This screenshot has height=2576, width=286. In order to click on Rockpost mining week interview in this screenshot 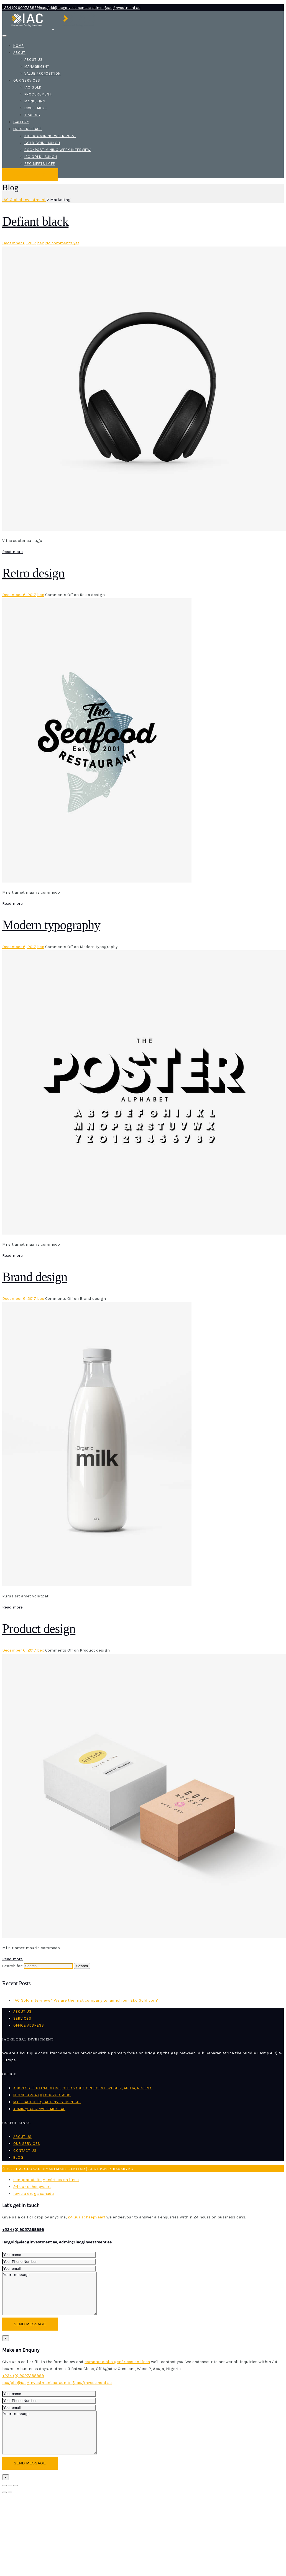, I will do `click(57, 150)`.